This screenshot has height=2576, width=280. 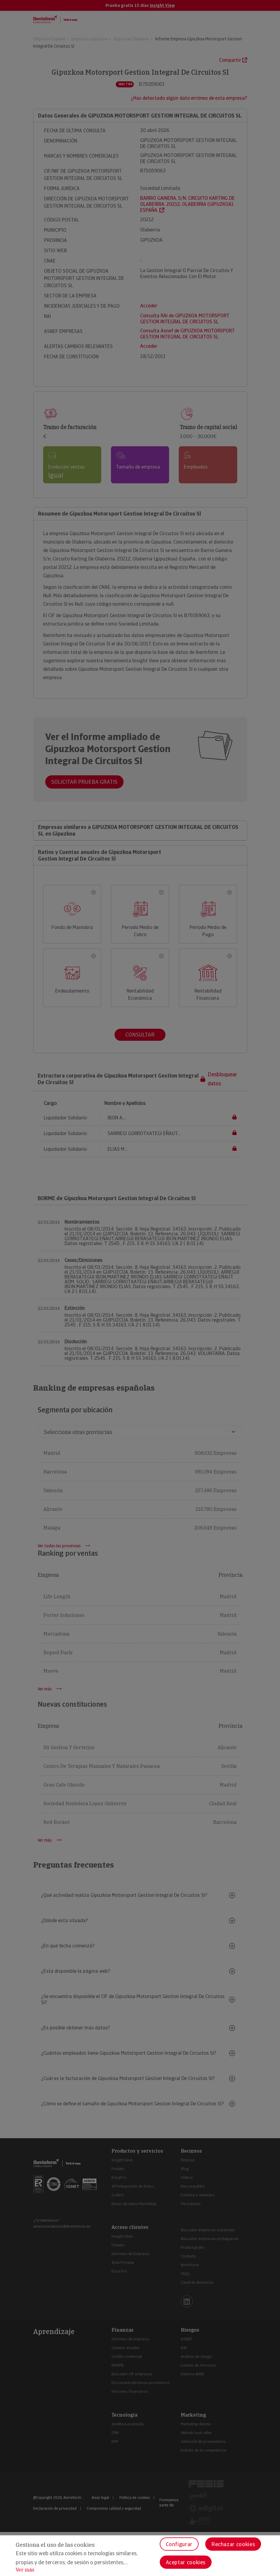 I want to click on Rechazar cookies, so click(x=233, y=2544).